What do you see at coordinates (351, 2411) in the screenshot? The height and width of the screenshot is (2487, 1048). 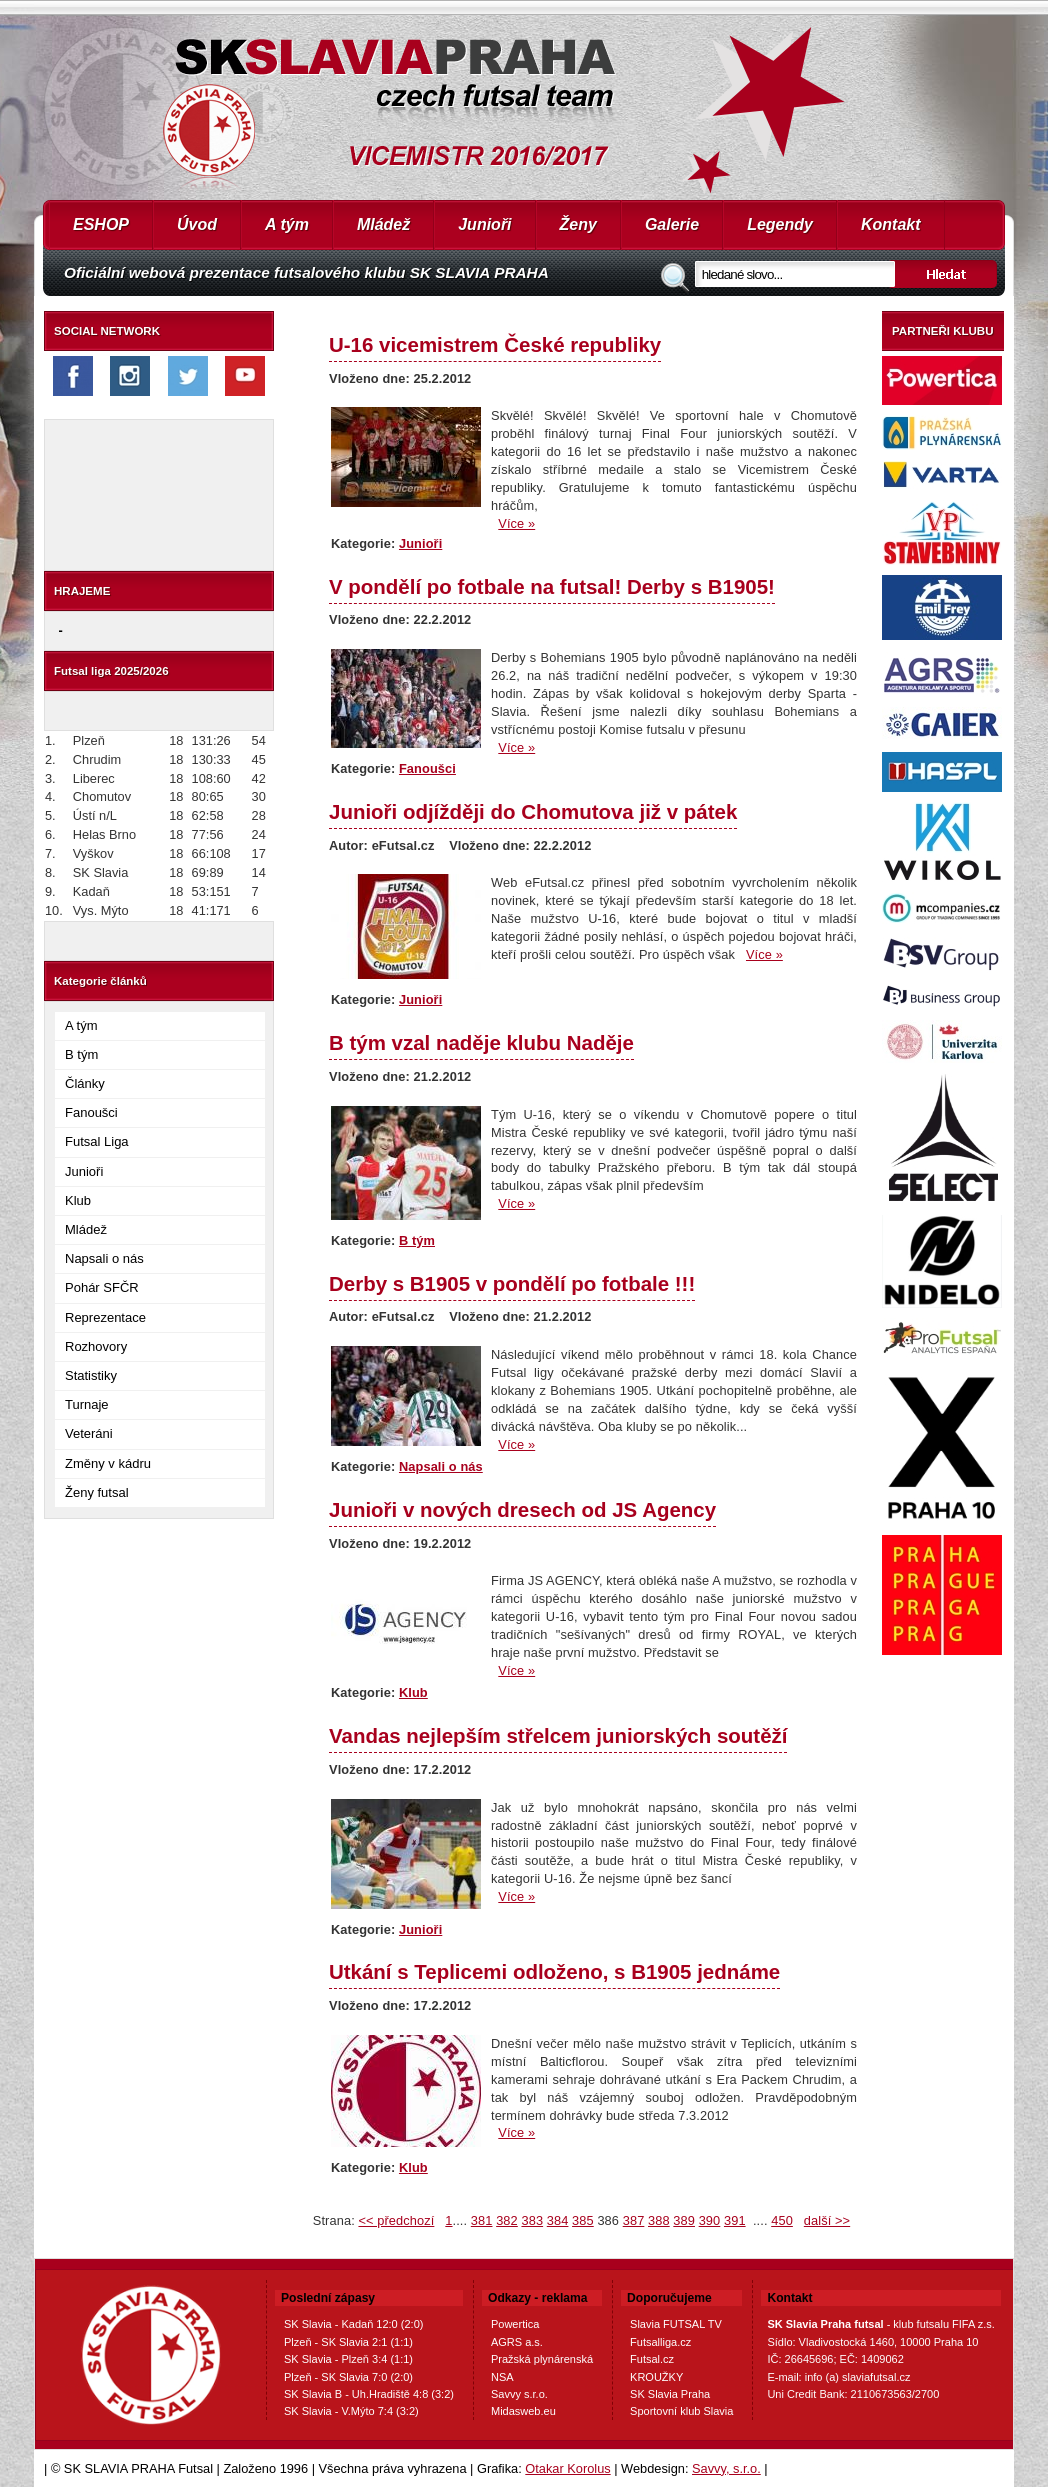 I see `SK Slavia - V.Mýto 7:4 (3:2)` at bounding box center [351, 2411].